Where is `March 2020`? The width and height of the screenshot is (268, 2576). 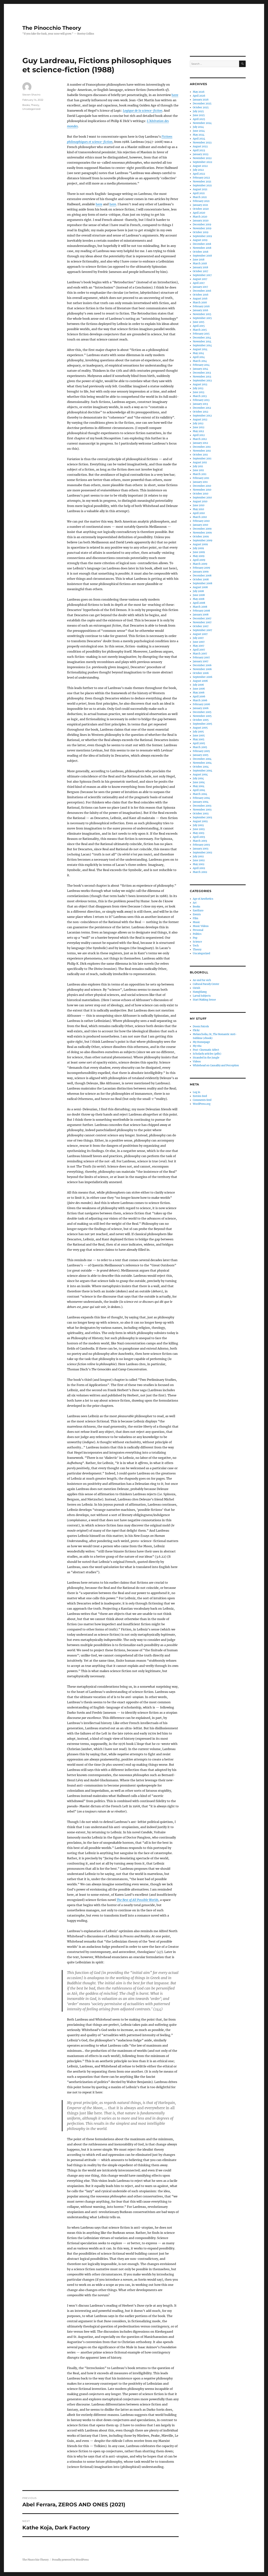 March 2020 is located at coordinates (200, 216).